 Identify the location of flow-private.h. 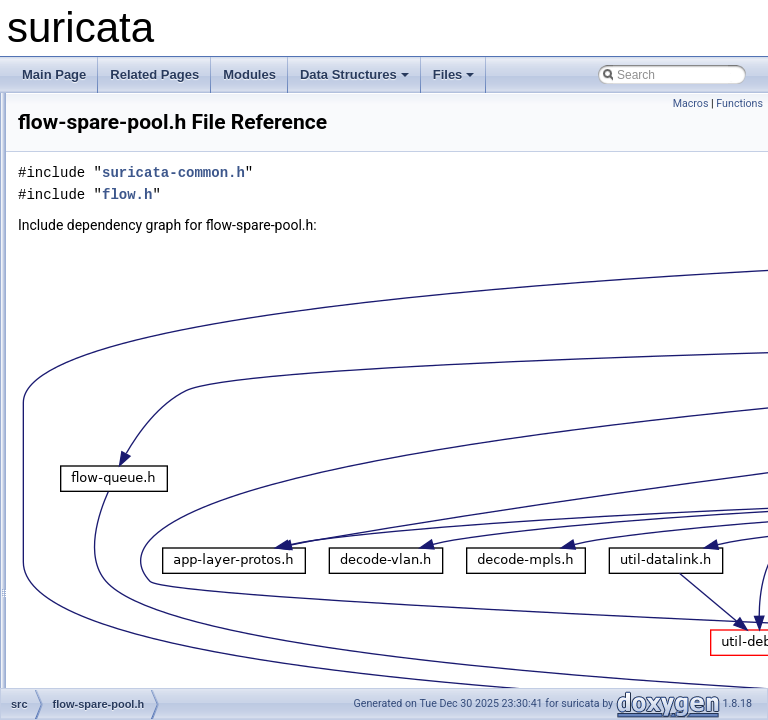
(117, 312).